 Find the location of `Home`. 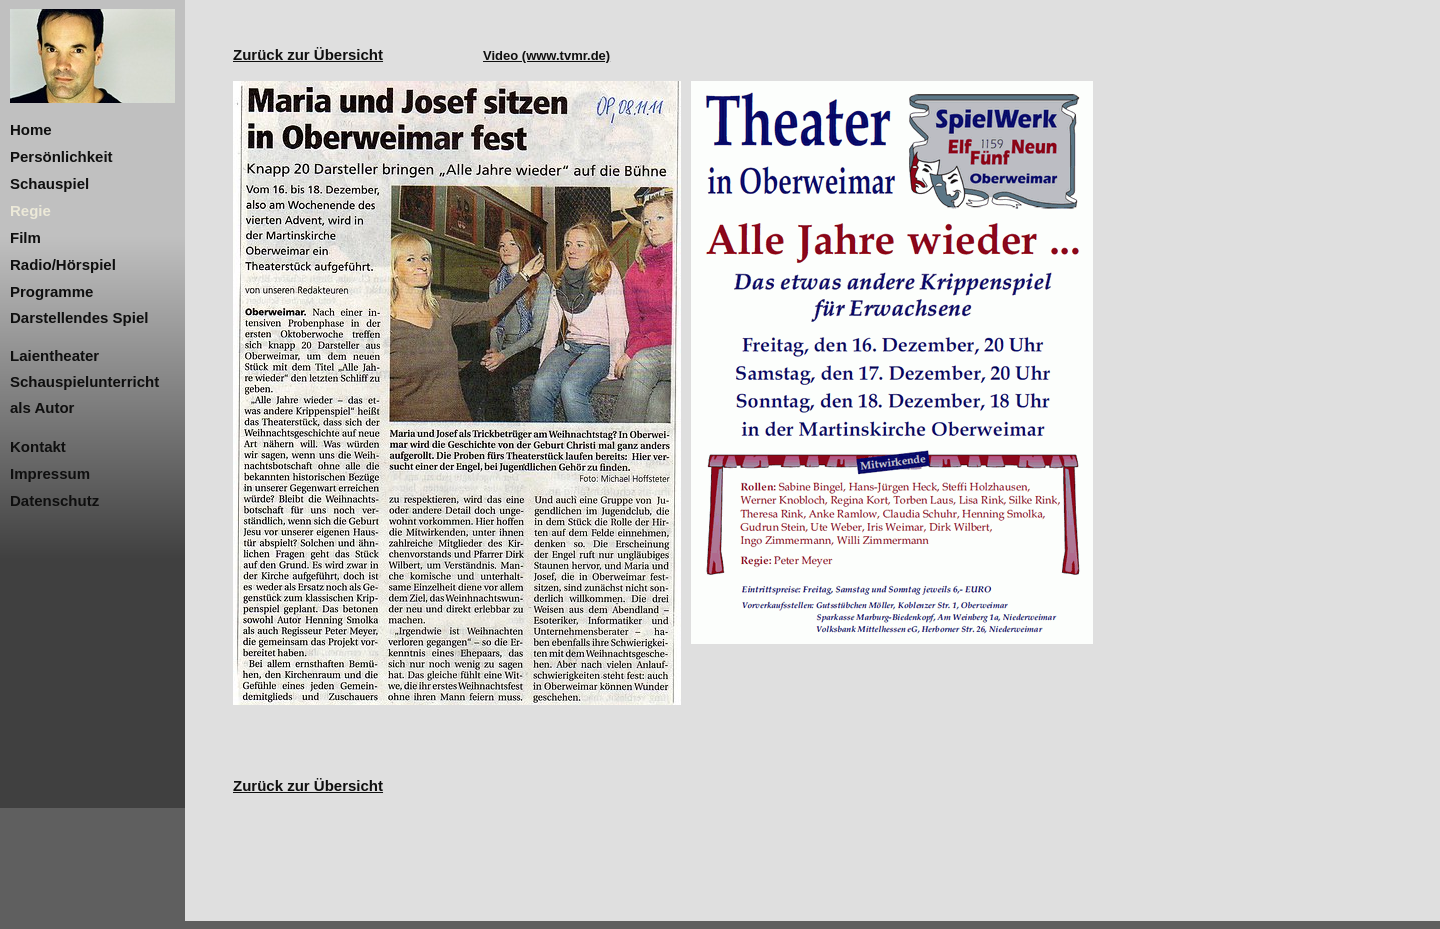

Home is located at coordinates (31, 129).